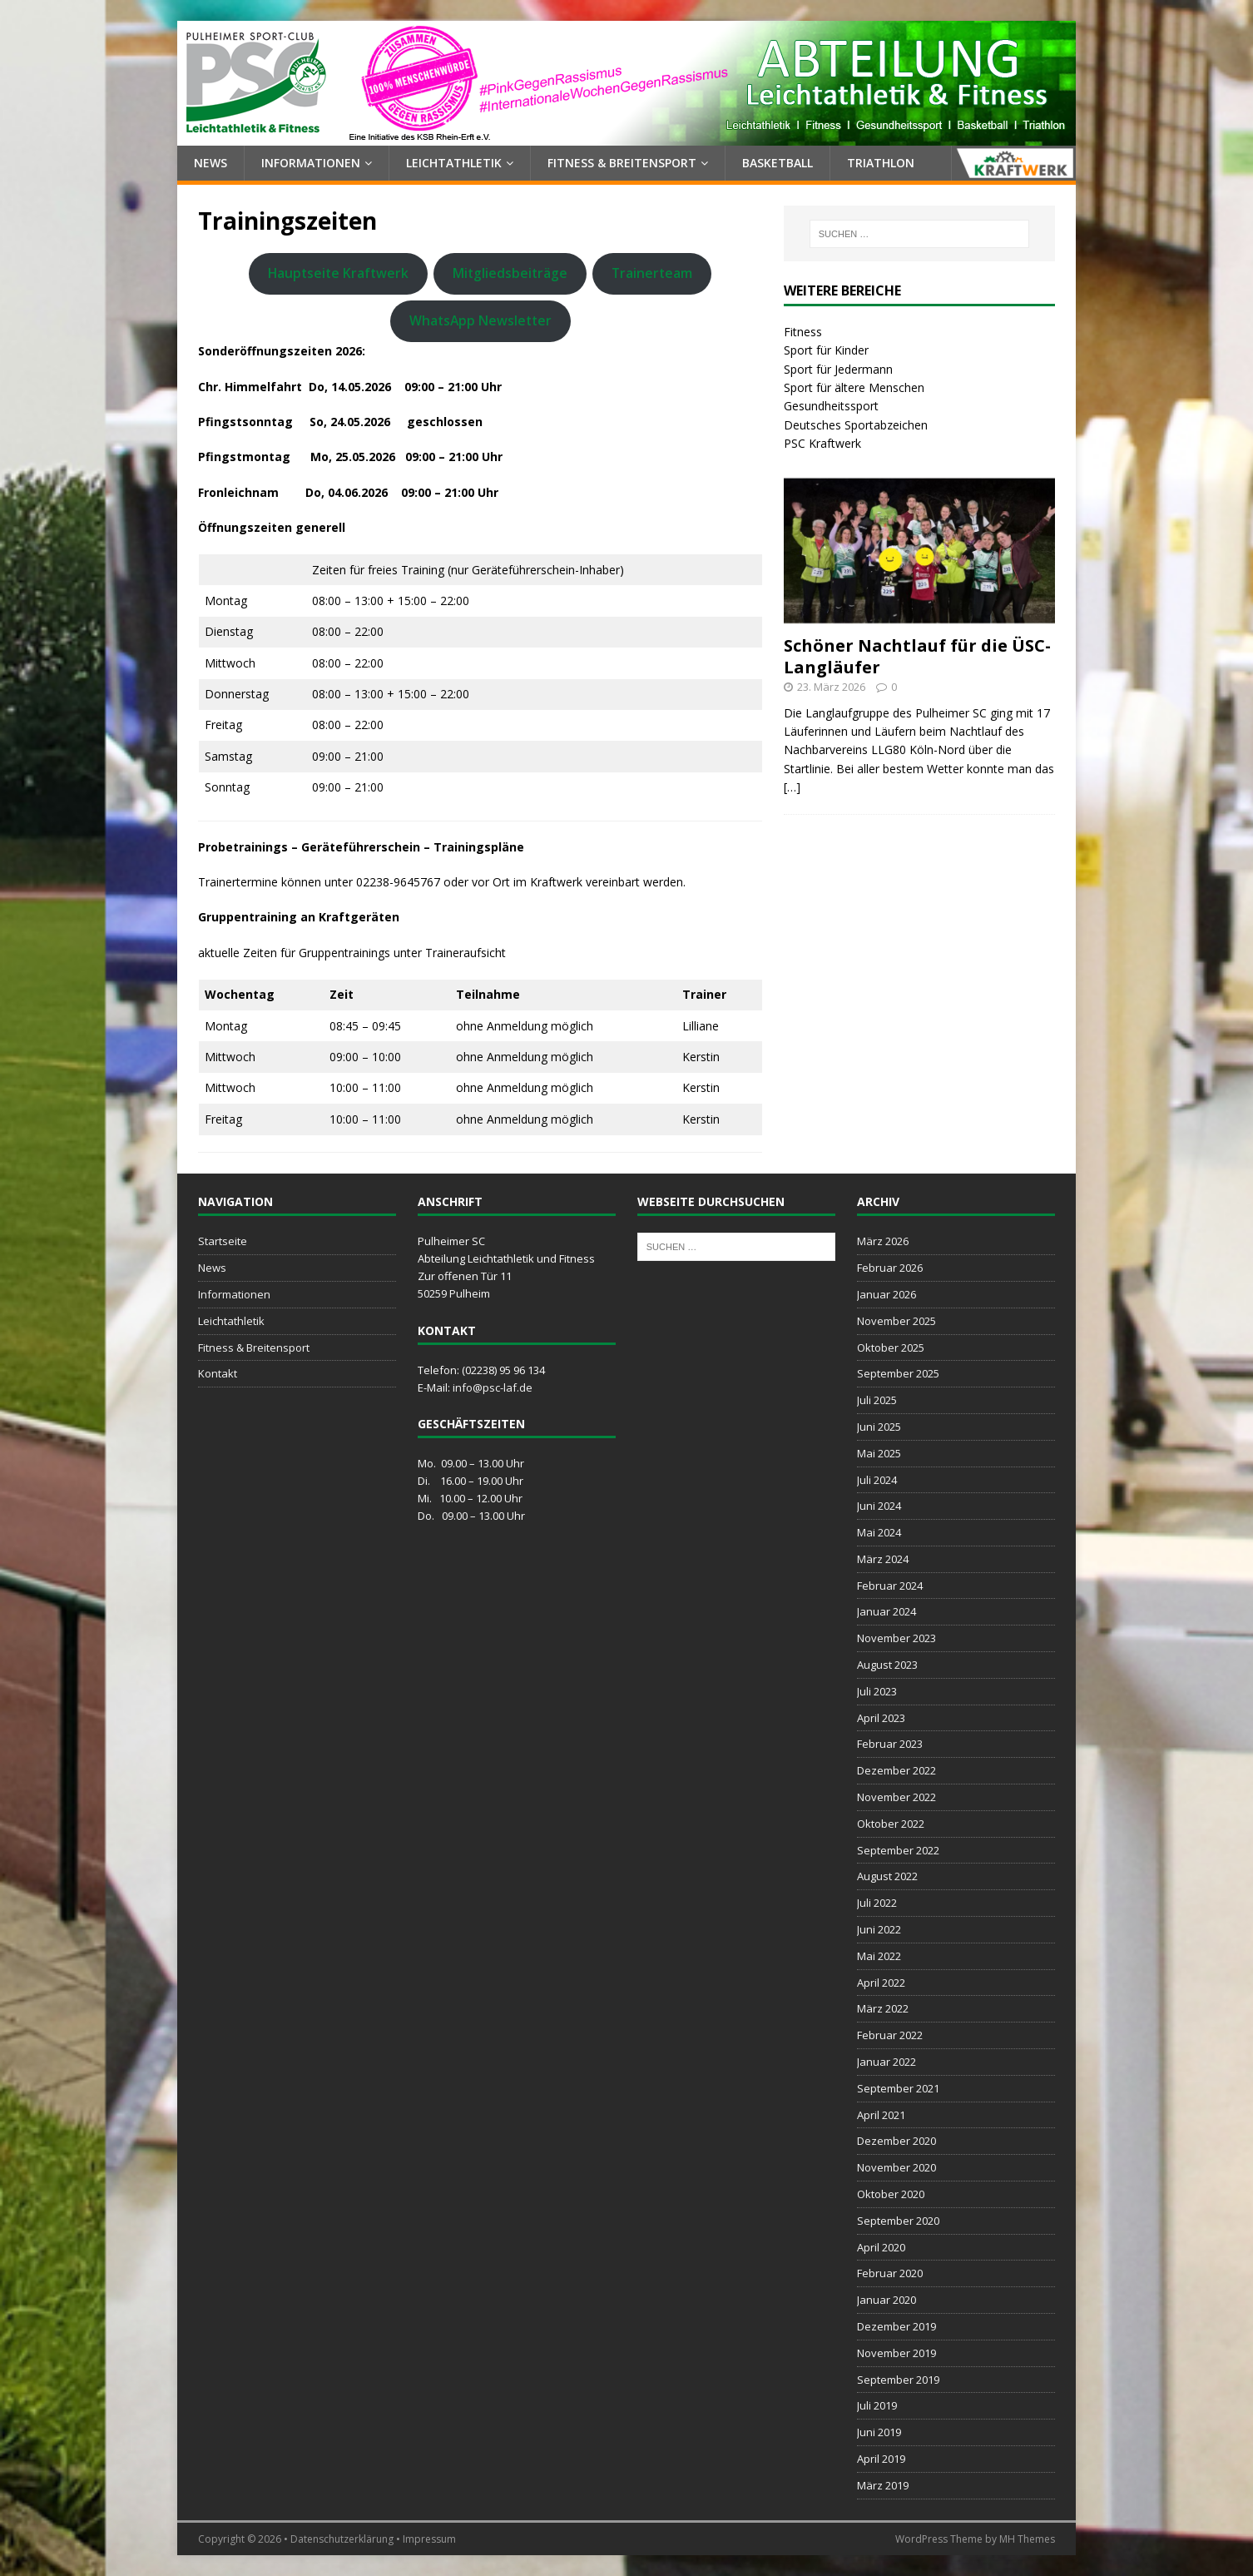  I want to click on Januar 2020, so click(886, 2299).